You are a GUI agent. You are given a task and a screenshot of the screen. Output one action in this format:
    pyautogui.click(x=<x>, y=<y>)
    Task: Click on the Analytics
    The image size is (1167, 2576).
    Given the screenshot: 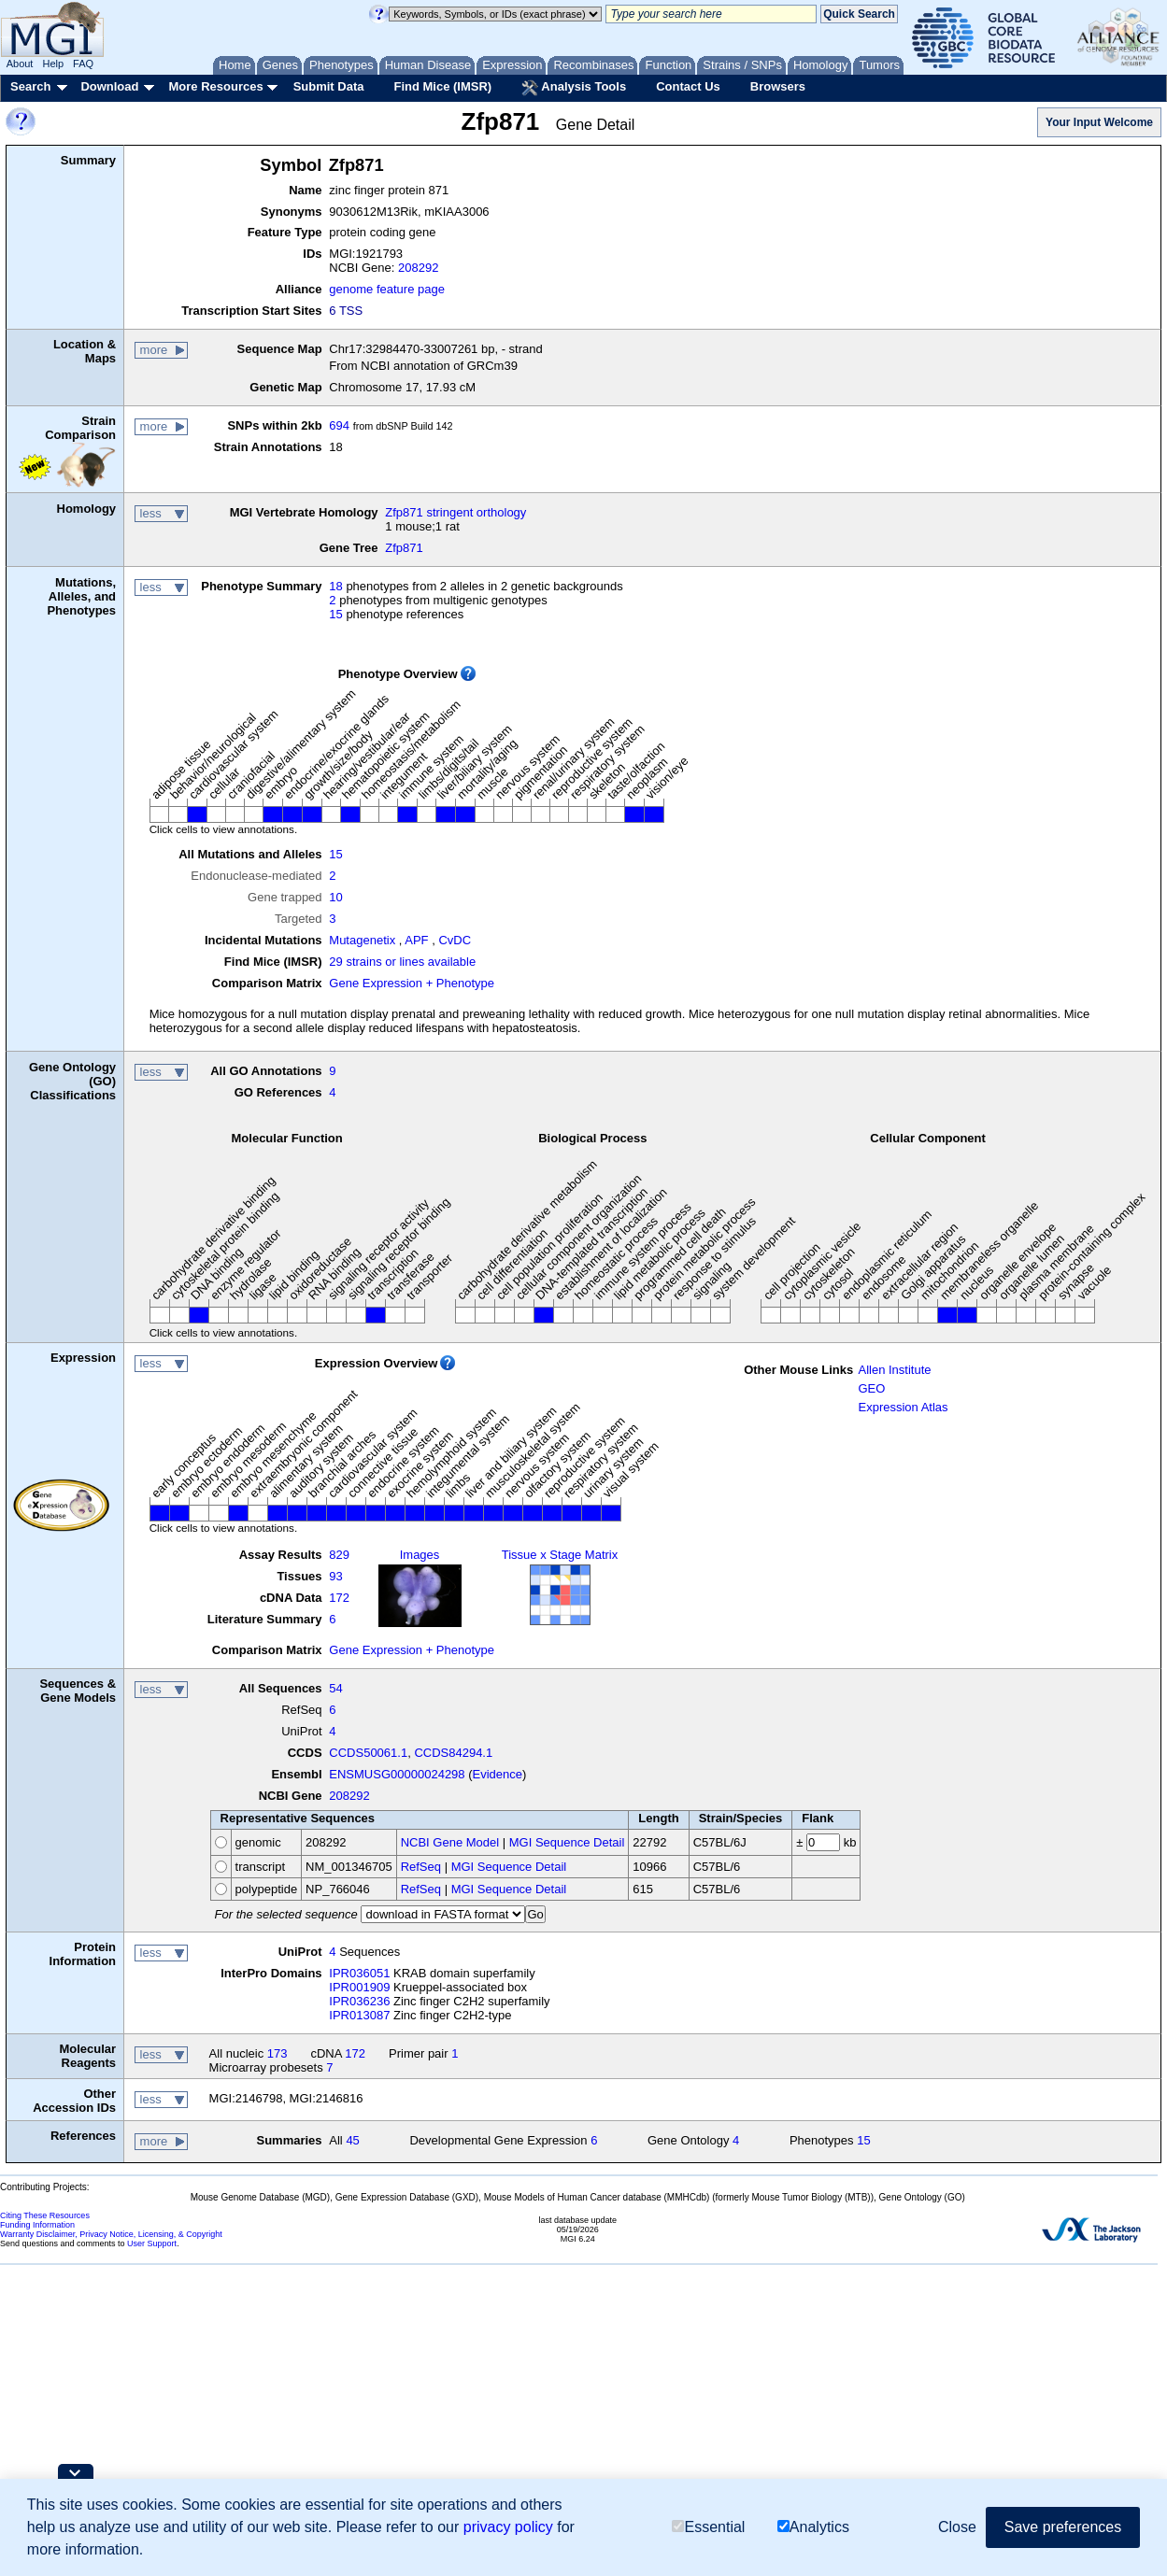 What is the action you would take?
    pyautogui.click(x=813, y=2527)
    